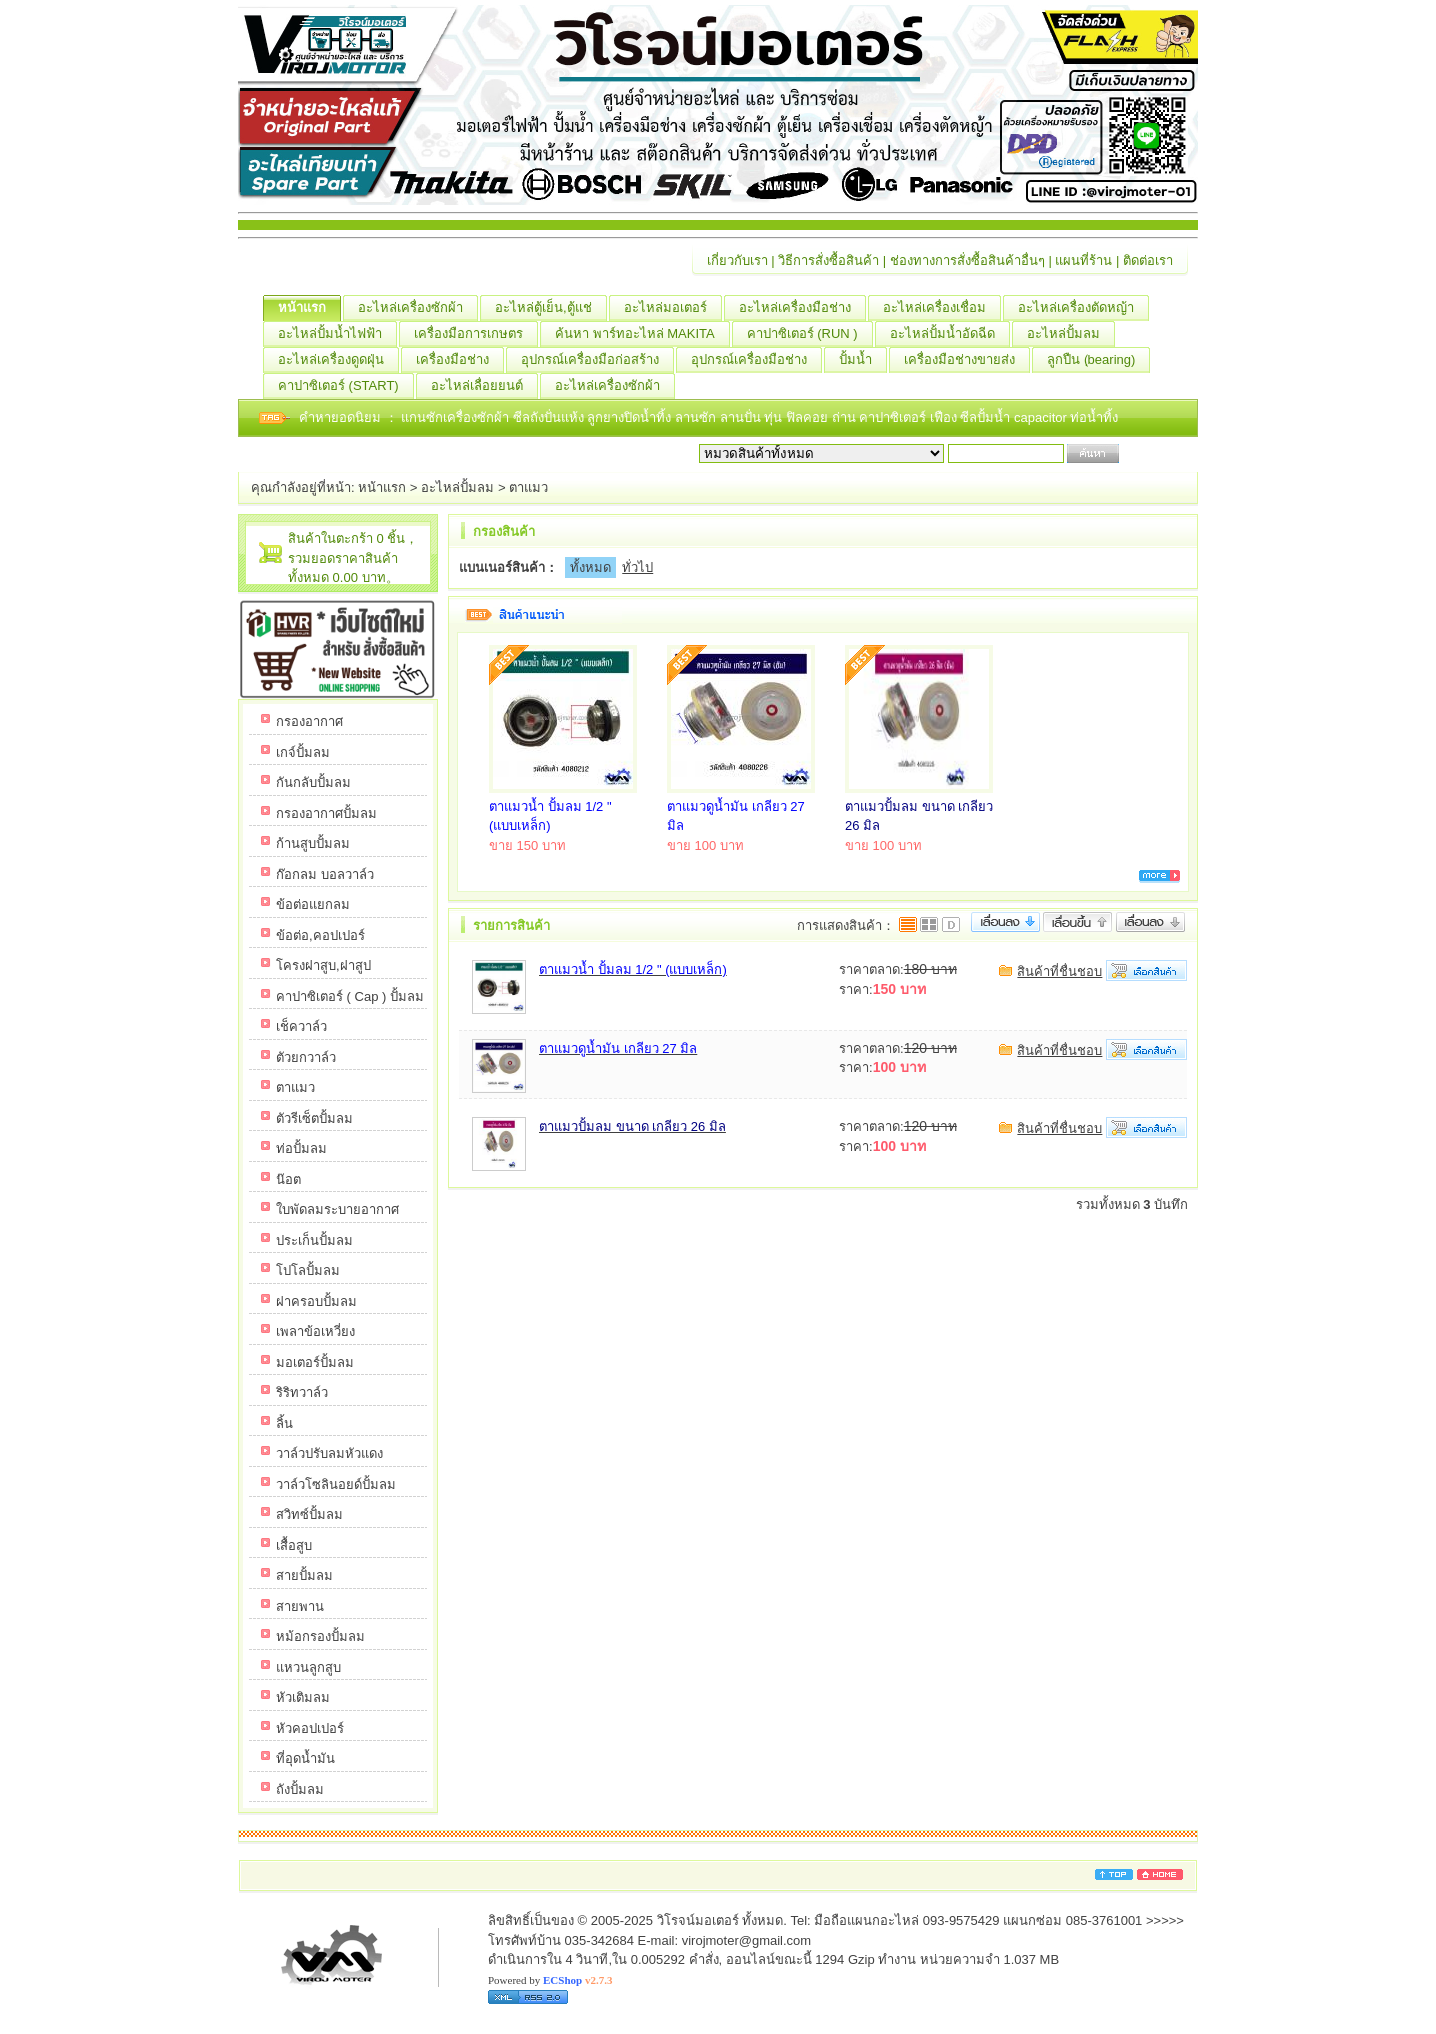 The image size is (1436, 2034). I want to click on หม้อกรองปั้มลม, so click(320, 1636).